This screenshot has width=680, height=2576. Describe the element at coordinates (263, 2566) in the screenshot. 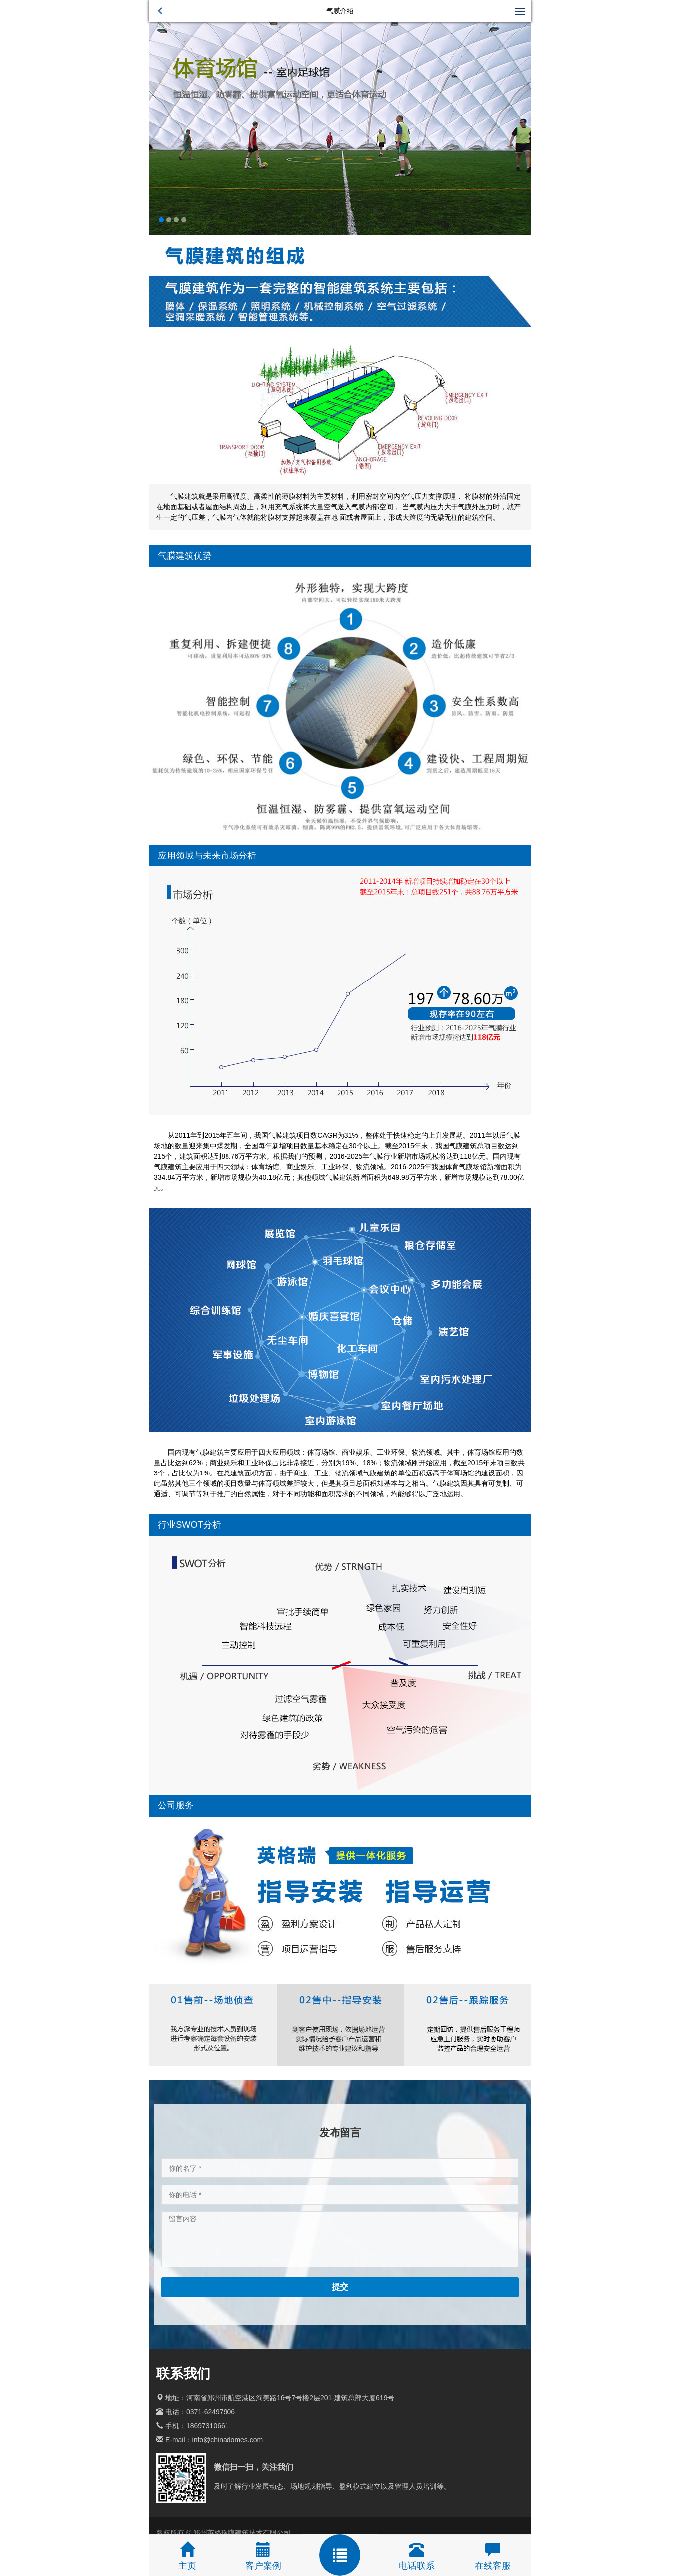

I see `客户案例` at that location.